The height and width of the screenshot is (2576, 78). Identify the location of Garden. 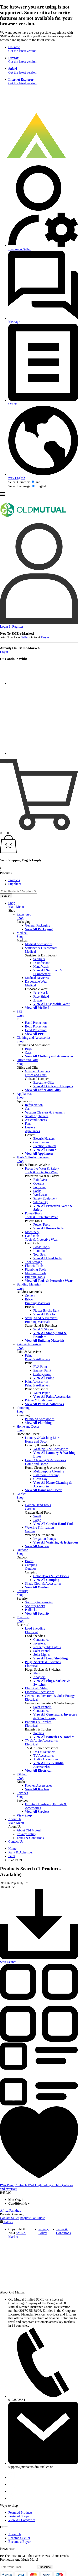
(21, 1494).